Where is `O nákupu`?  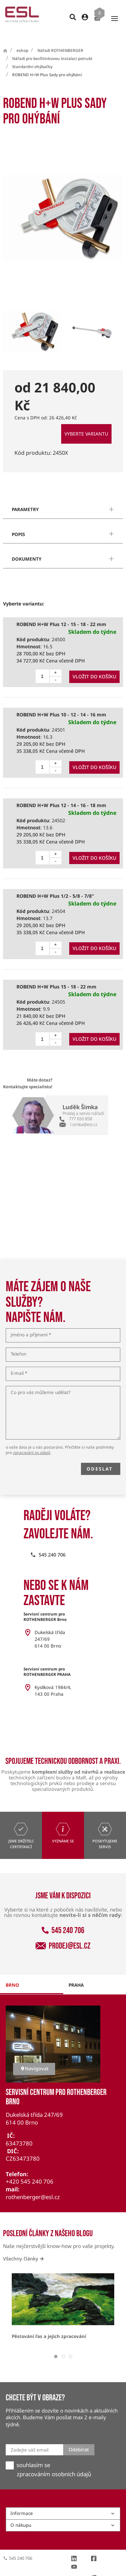 O nákupu is located at coordinates (63, 2513).